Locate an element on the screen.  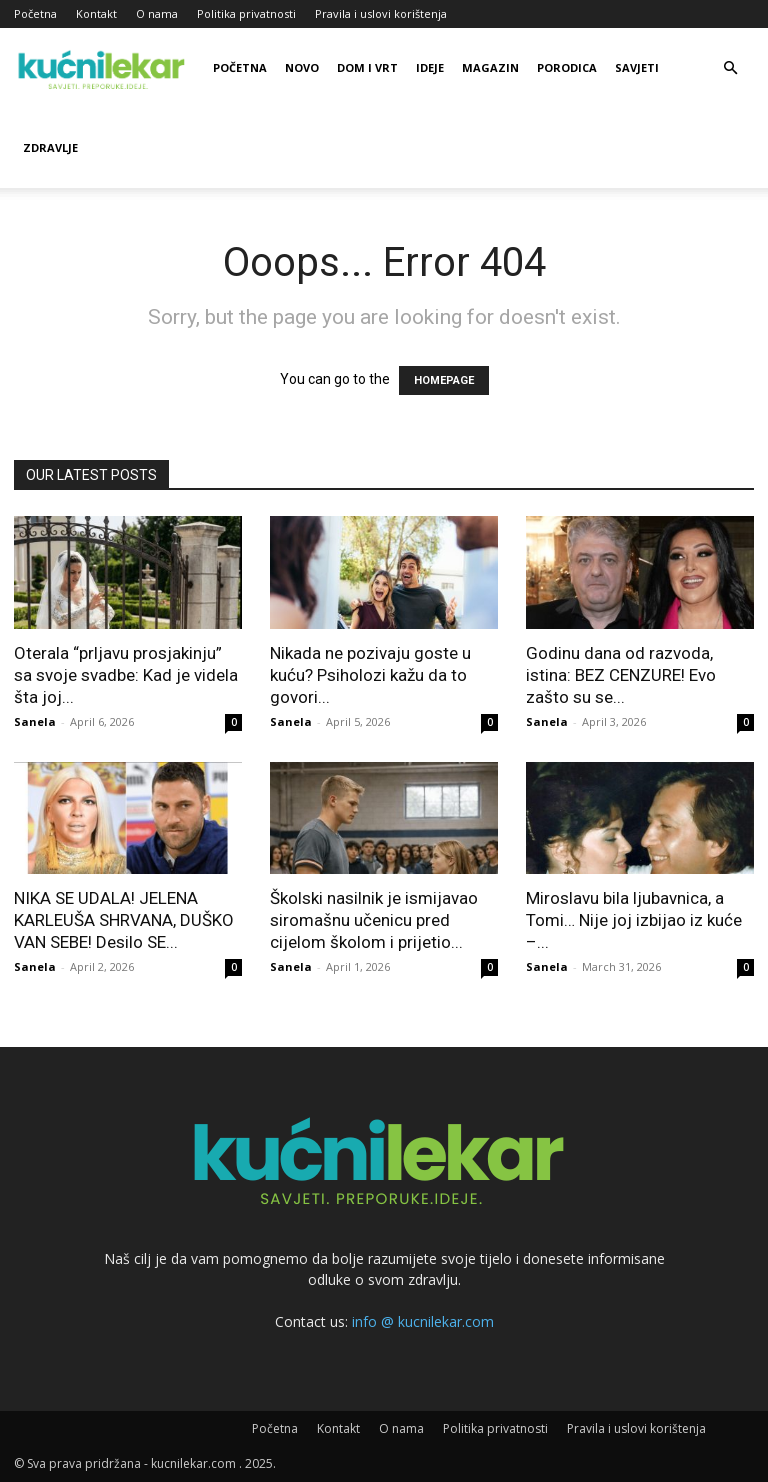
Školski nasilnik je ismijavao siromašnu učenicu pred cijelom školom i prijetio... is located at coordinates (374, 920).